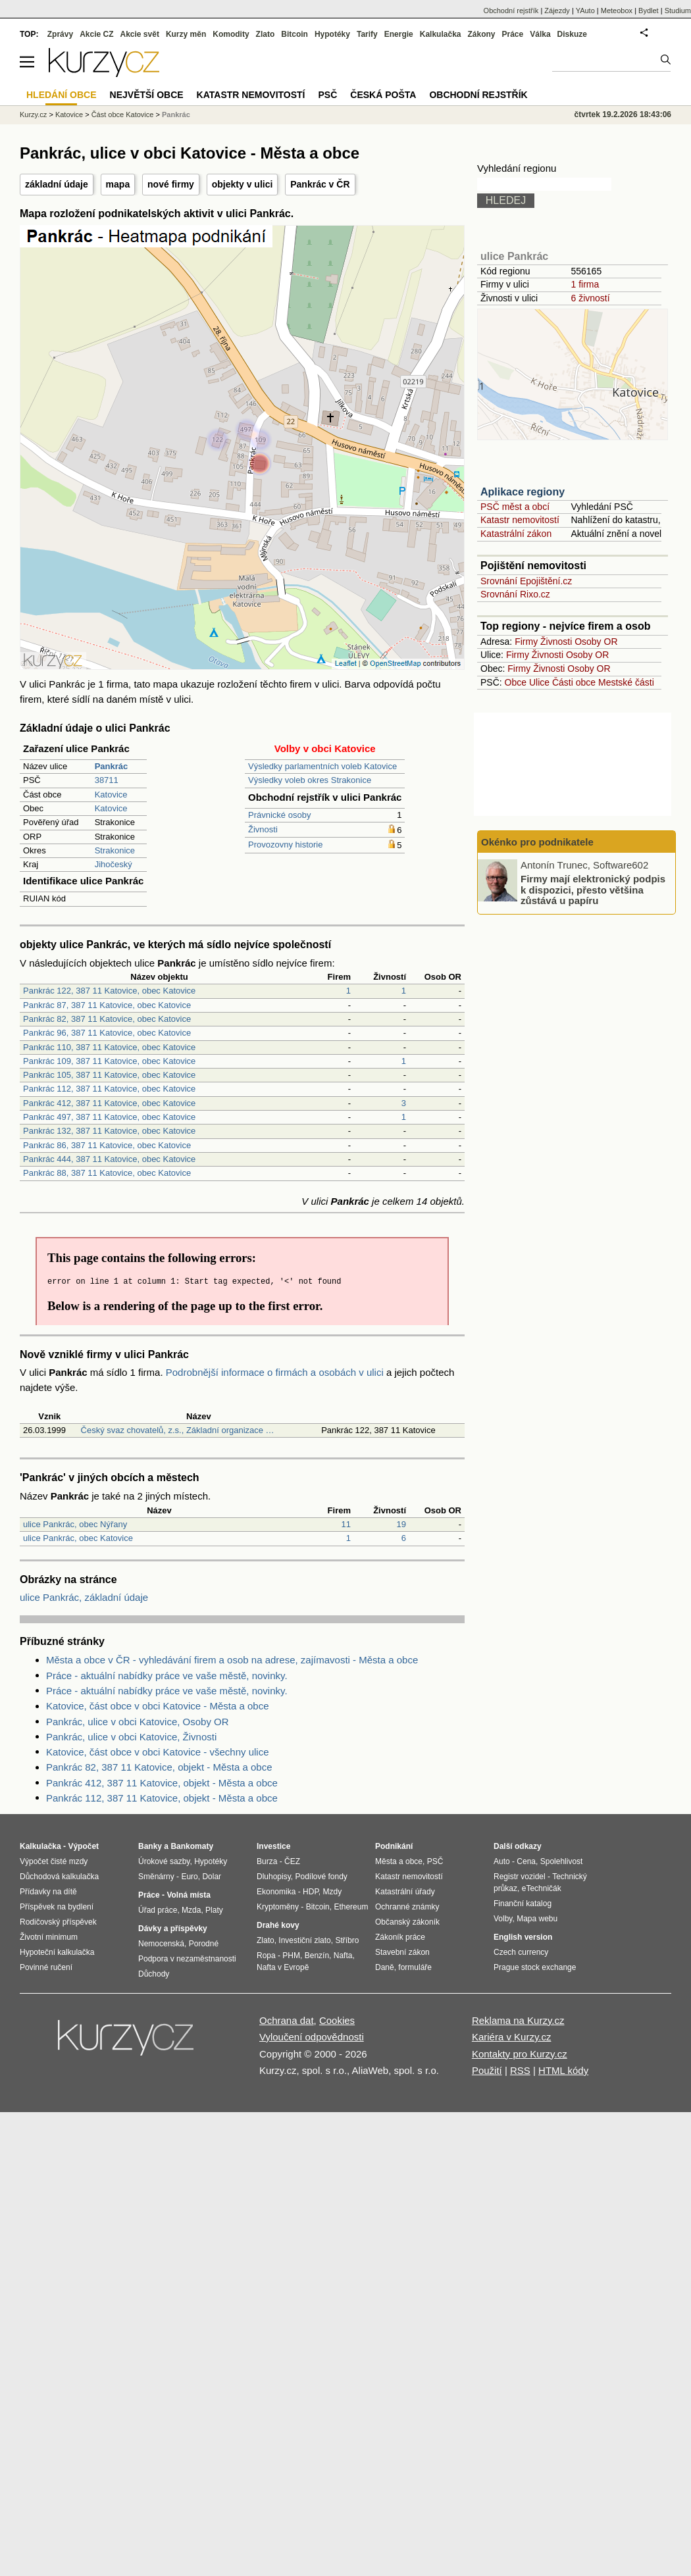 The image size is (691, 2576). Describe the element at coordinates (109, 1075) in the screenshot. I see `Pankrác 105, 387 11 Katovice, obec Katovice` at that location.